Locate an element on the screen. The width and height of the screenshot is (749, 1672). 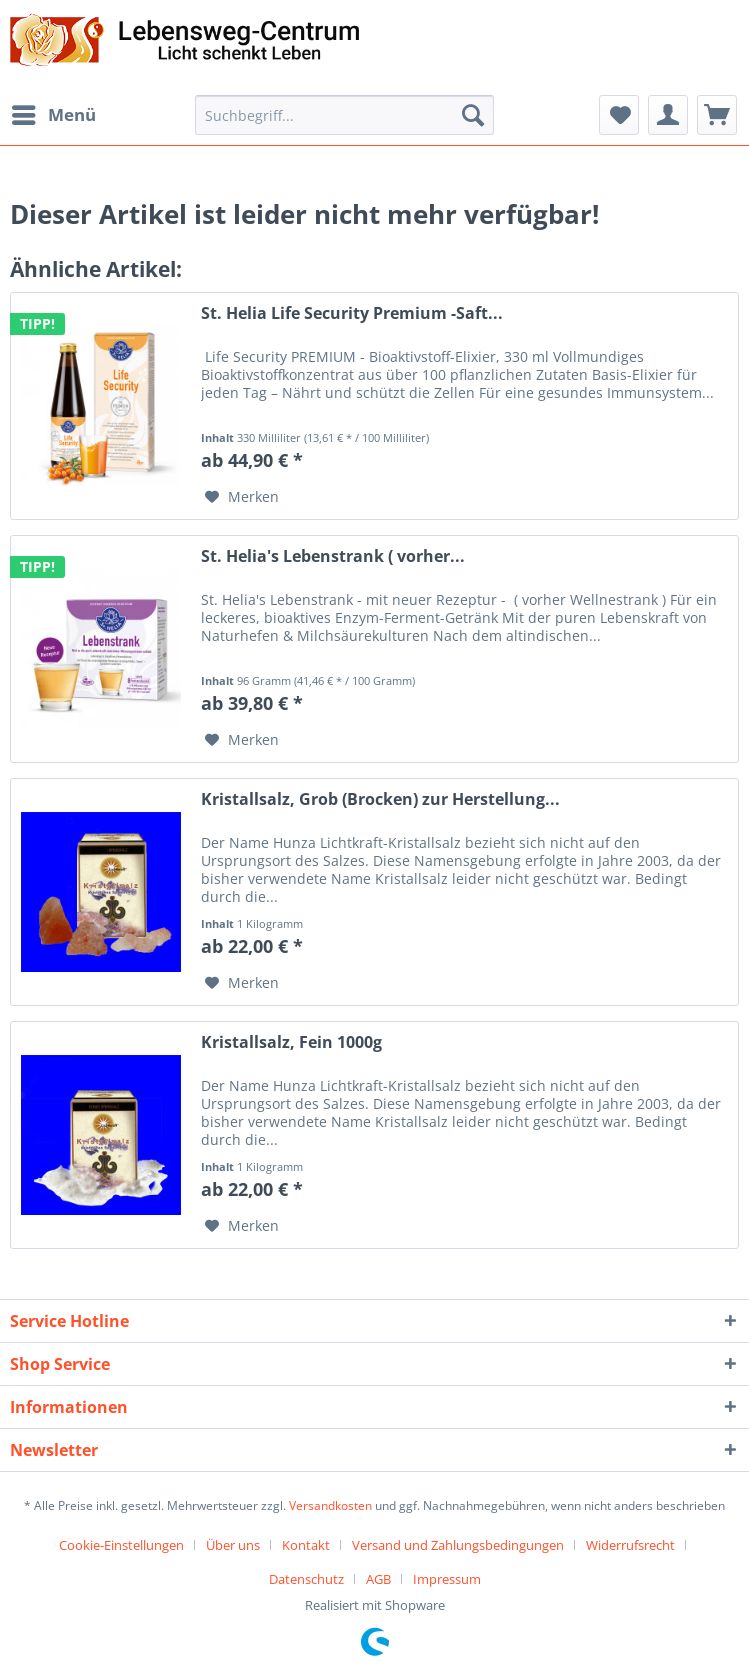
[menuitem] is located at coordinates (53, 115).